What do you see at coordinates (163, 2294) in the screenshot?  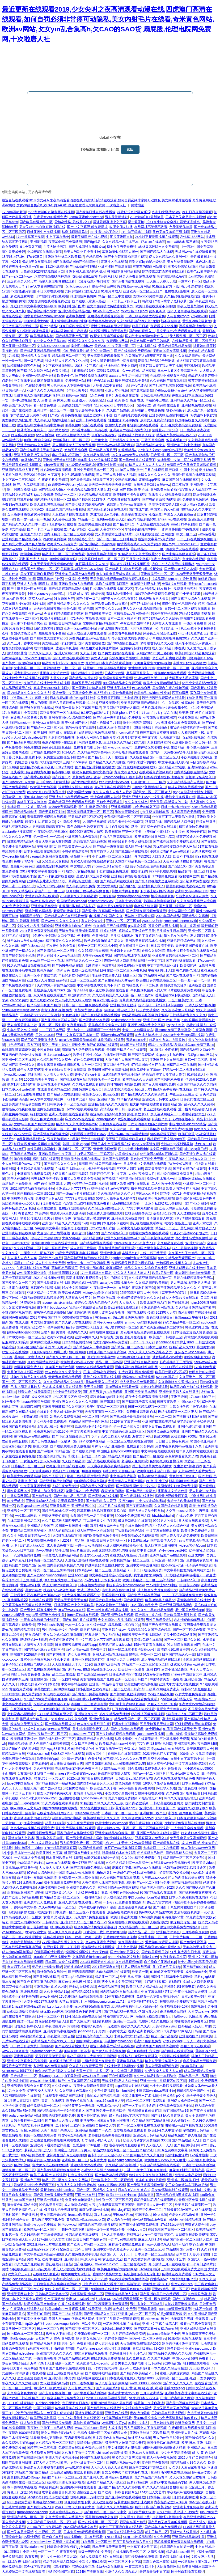 I see `国产亚洲欧美日韩在线观看一区` at bounding box center [163, 2294].